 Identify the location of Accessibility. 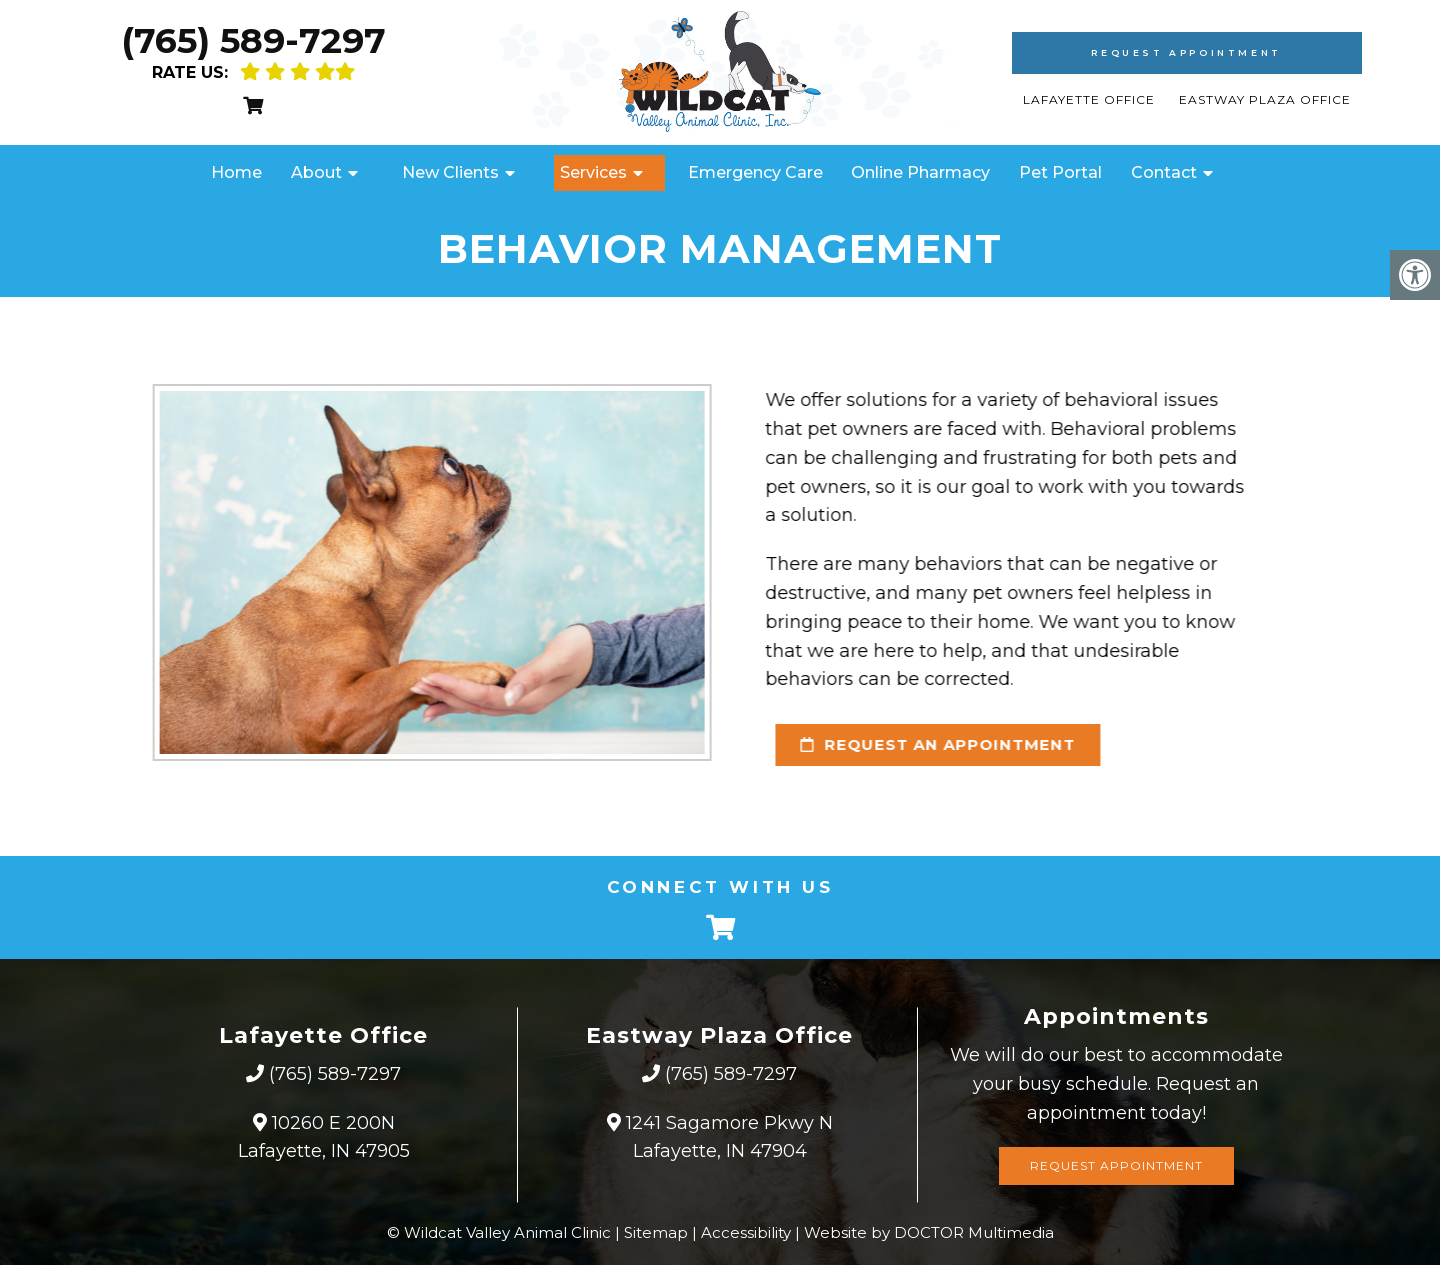
(746, 1232).